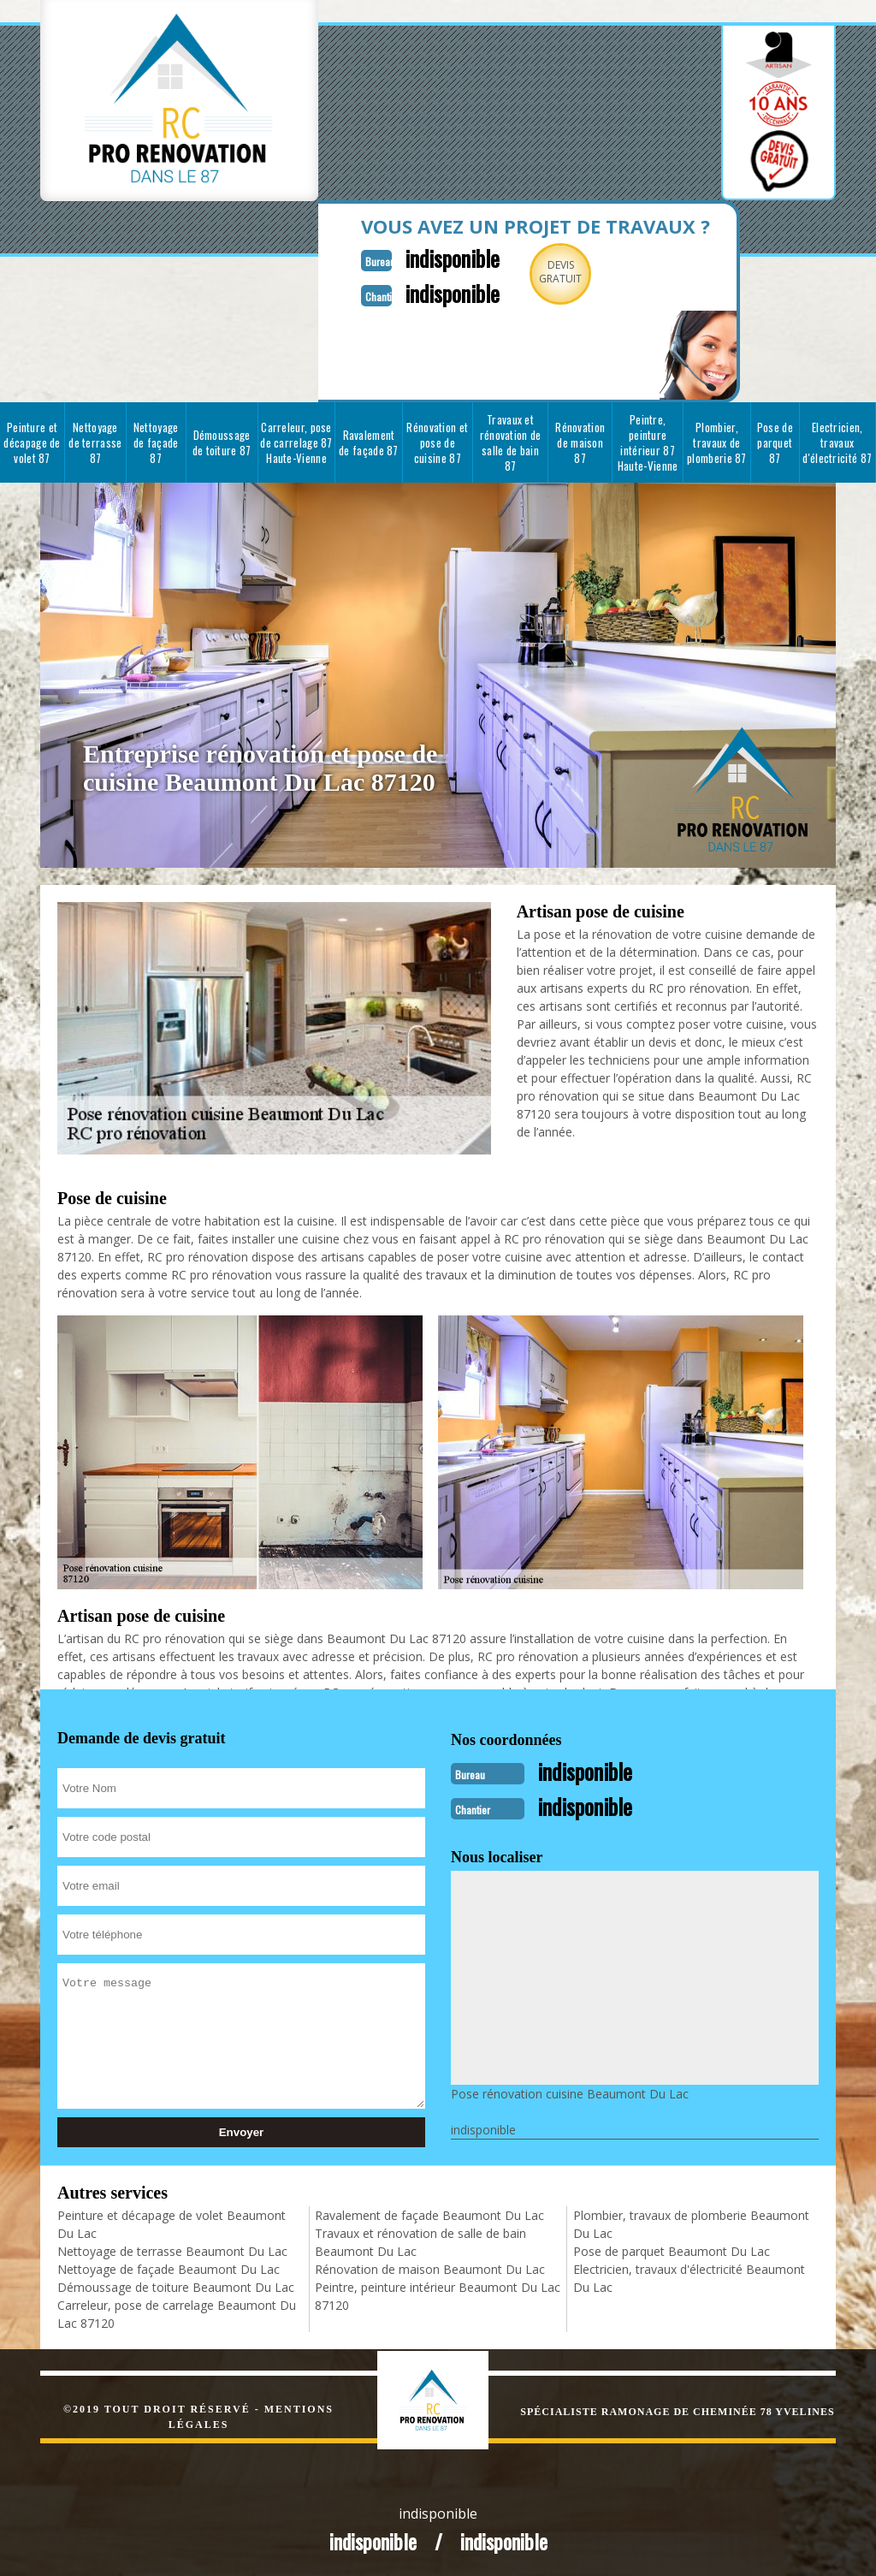 The image size is (876, 2576). What do you see at coordinates (168, 2266) in the screenshot?
I see `Nettoyage de façade Beaumont Du Lac` at bounding box center [168, 2266].